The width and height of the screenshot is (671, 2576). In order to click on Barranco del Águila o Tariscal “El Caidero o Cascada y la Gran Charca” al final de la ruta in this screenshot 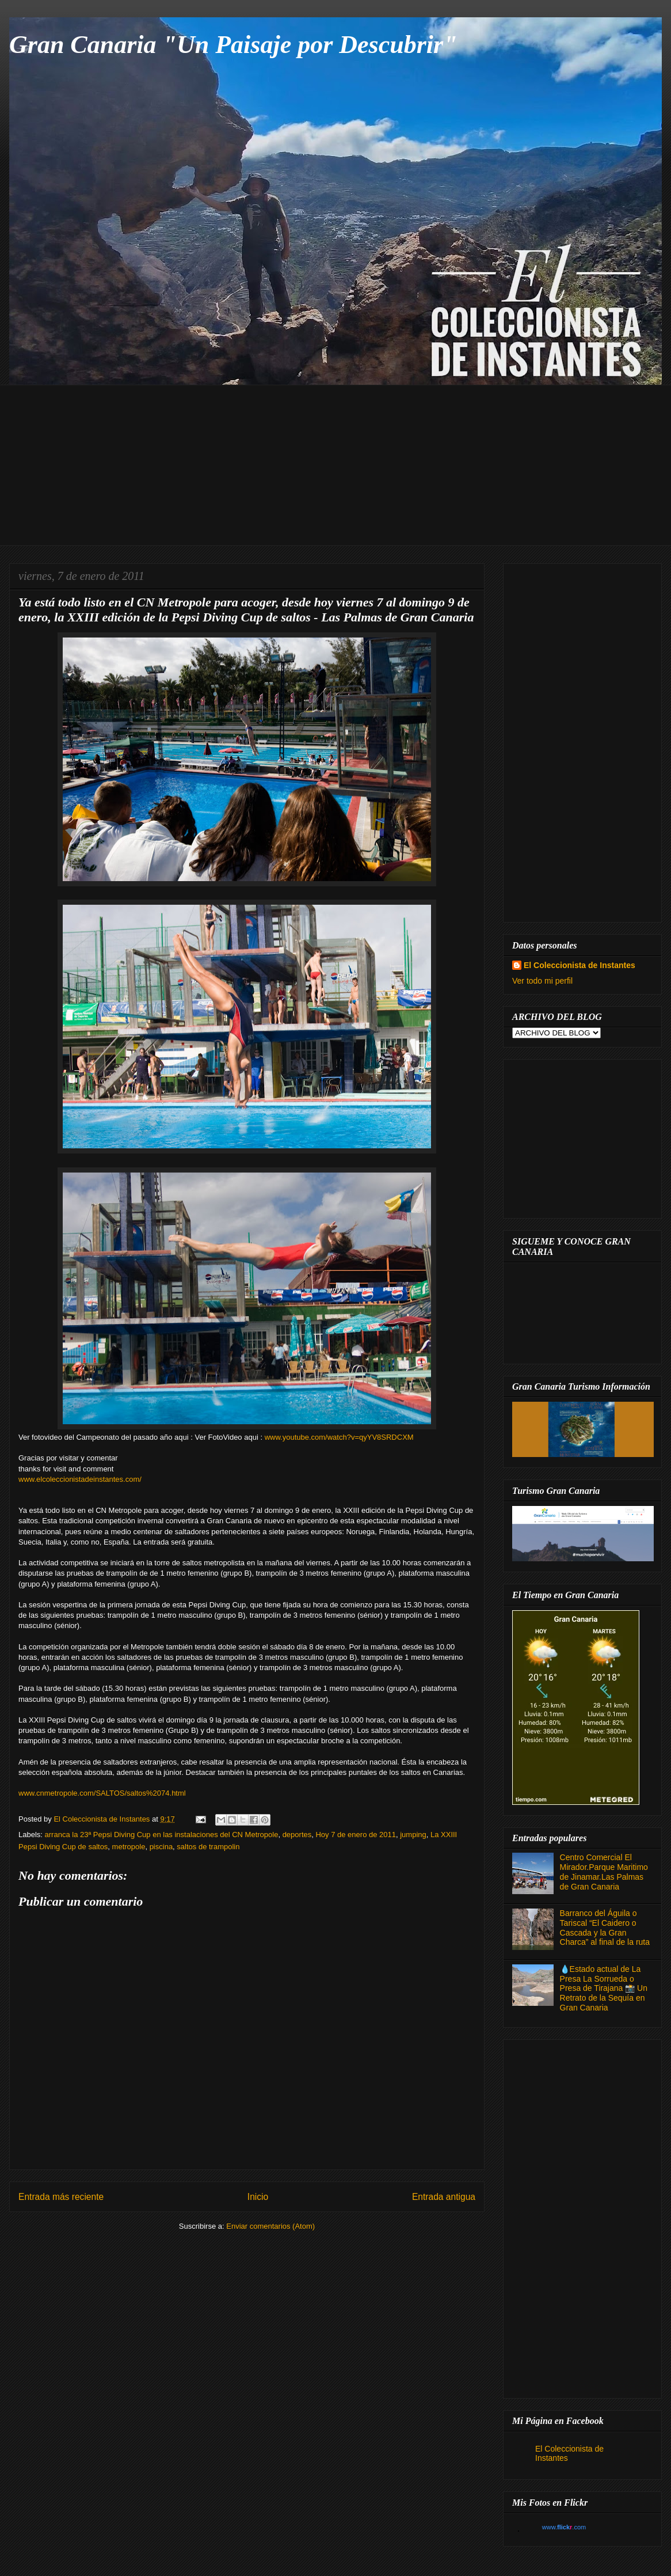, I will do `click(605, 1928)`.